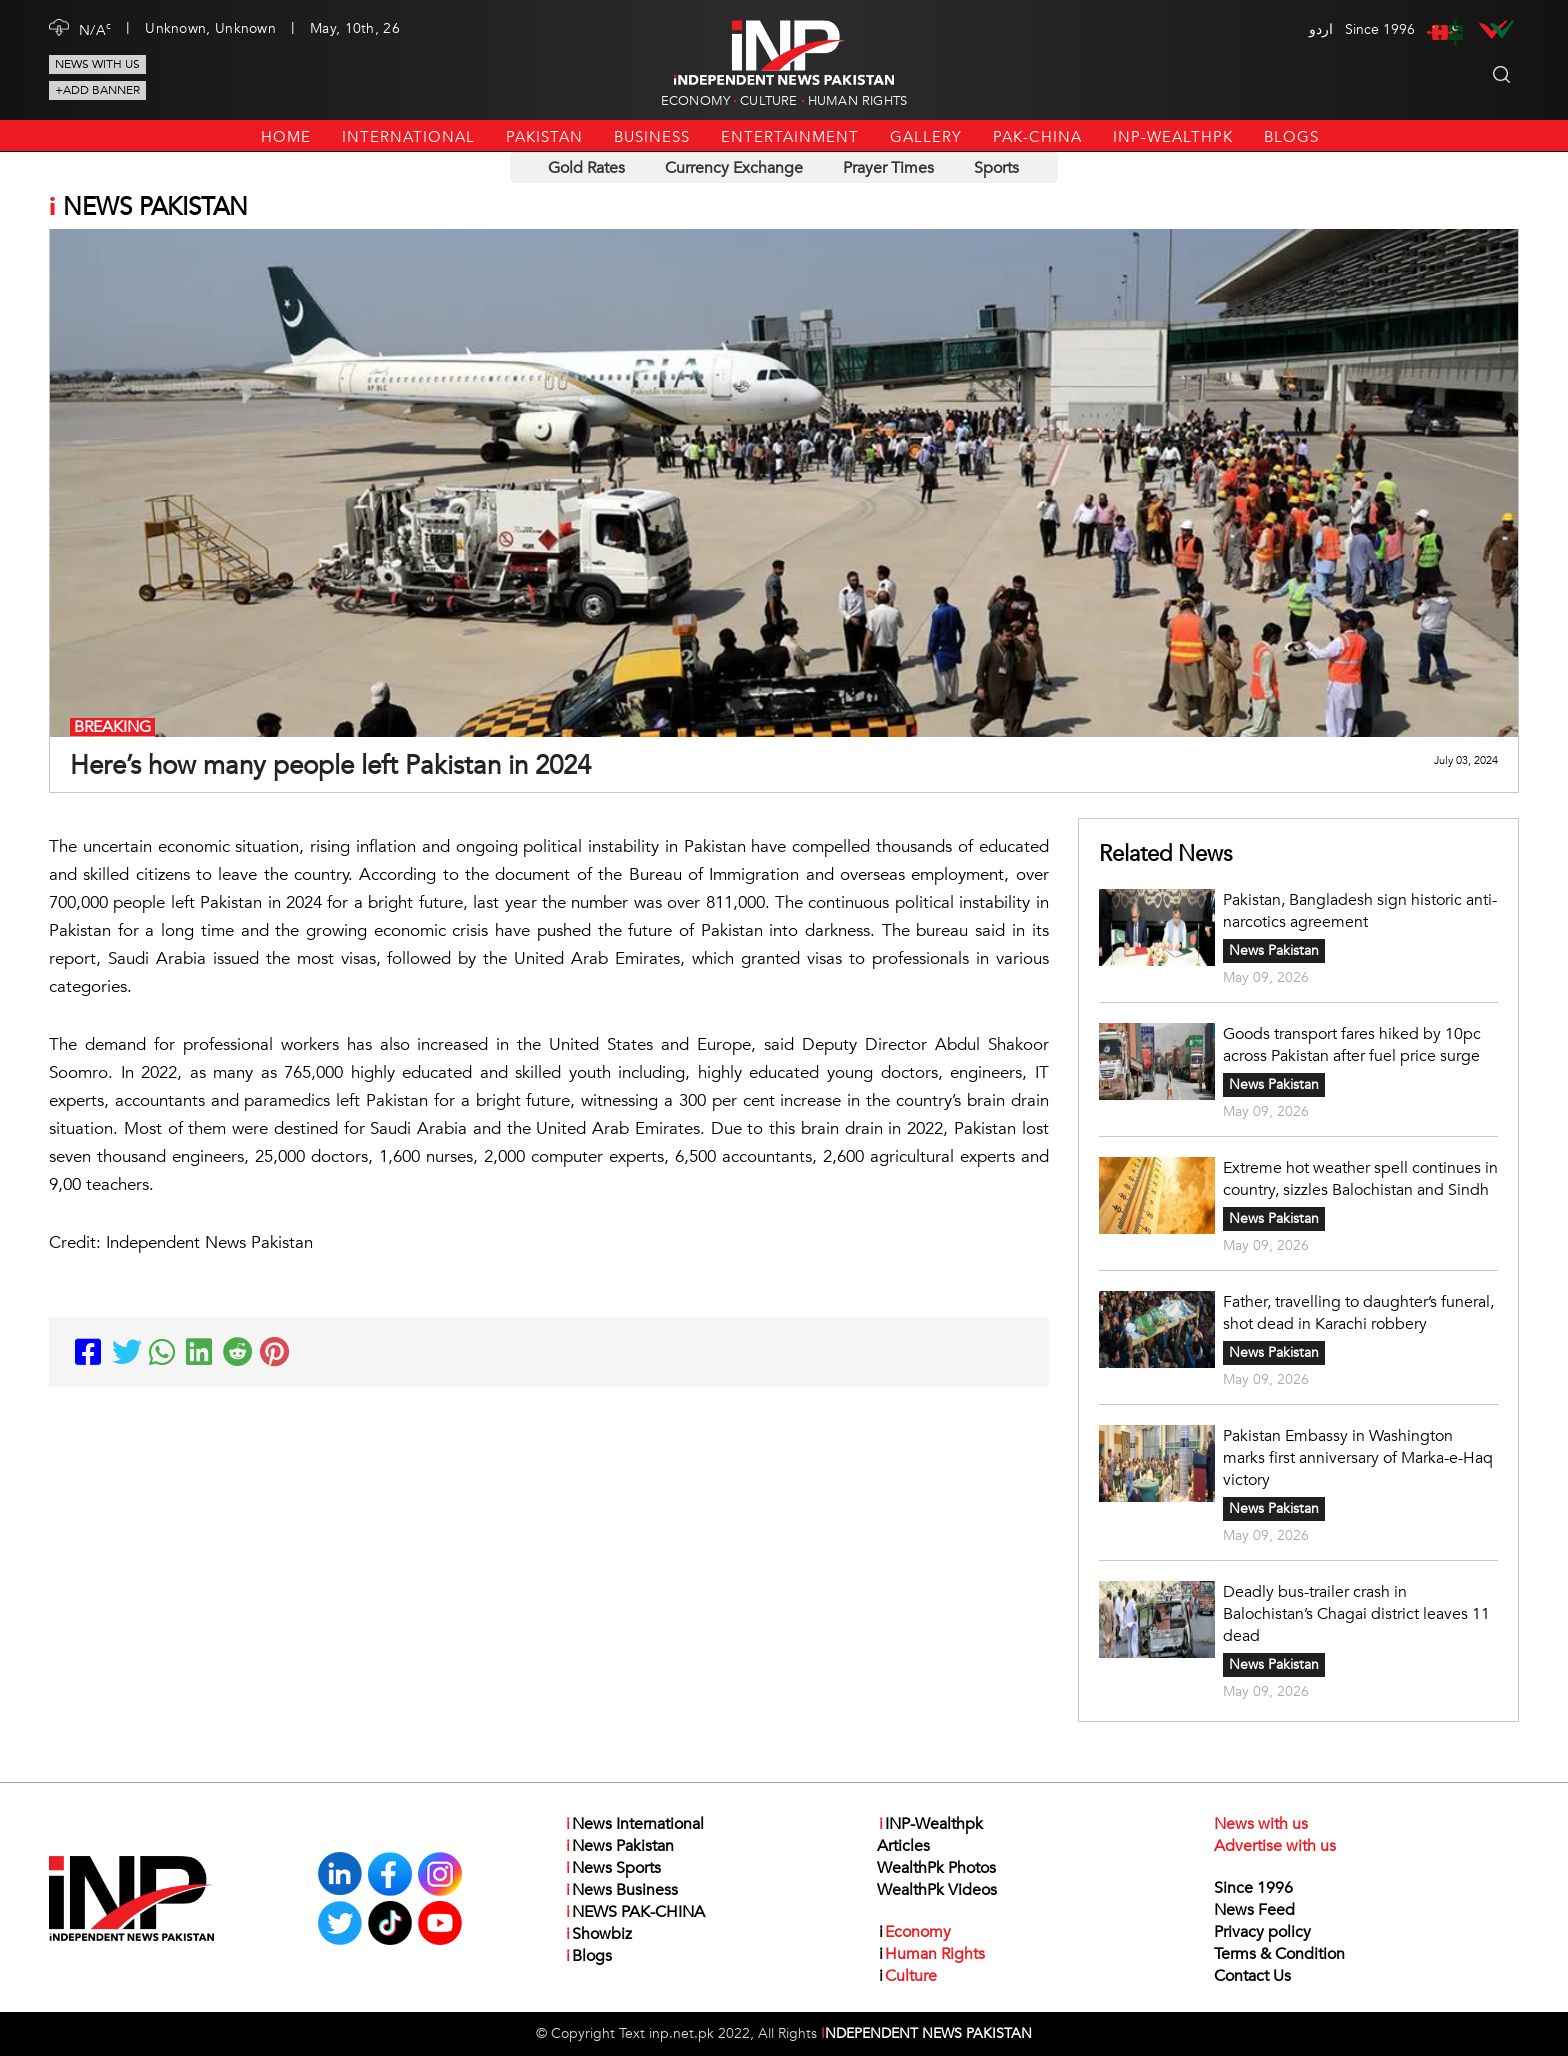 The height and width of the screenshot is (2056, 1568). What do you see at coordinates (1253, 1888) in the screenshot?
I see `Since 1996` at bounding box center [1253, 1888].